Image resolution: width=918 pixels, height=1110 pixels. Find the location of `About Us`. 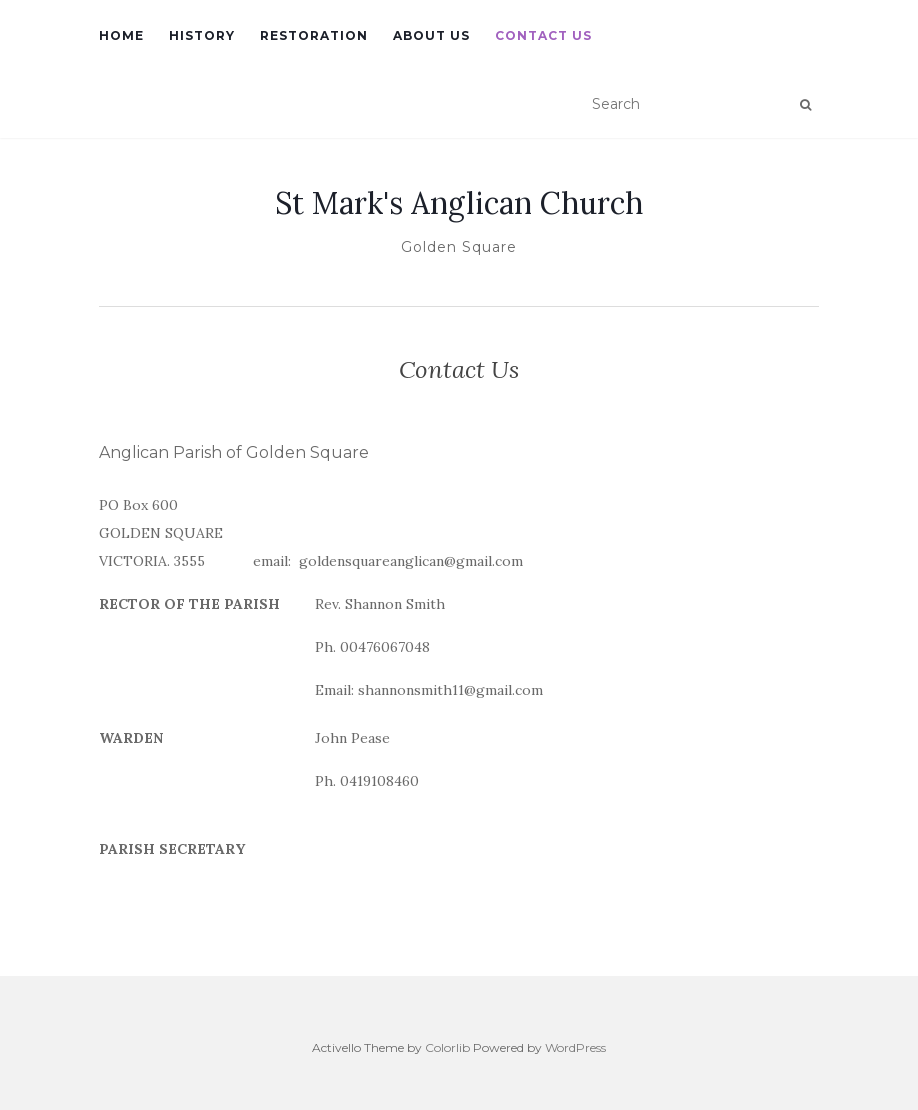

About Us is located at coordinates (431, 35).